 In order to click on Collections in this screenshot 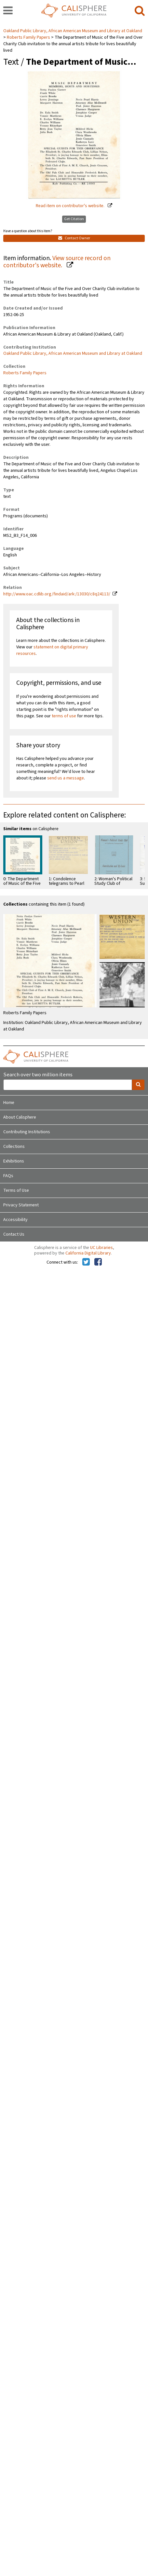, I will do `click(14, 1146)`.